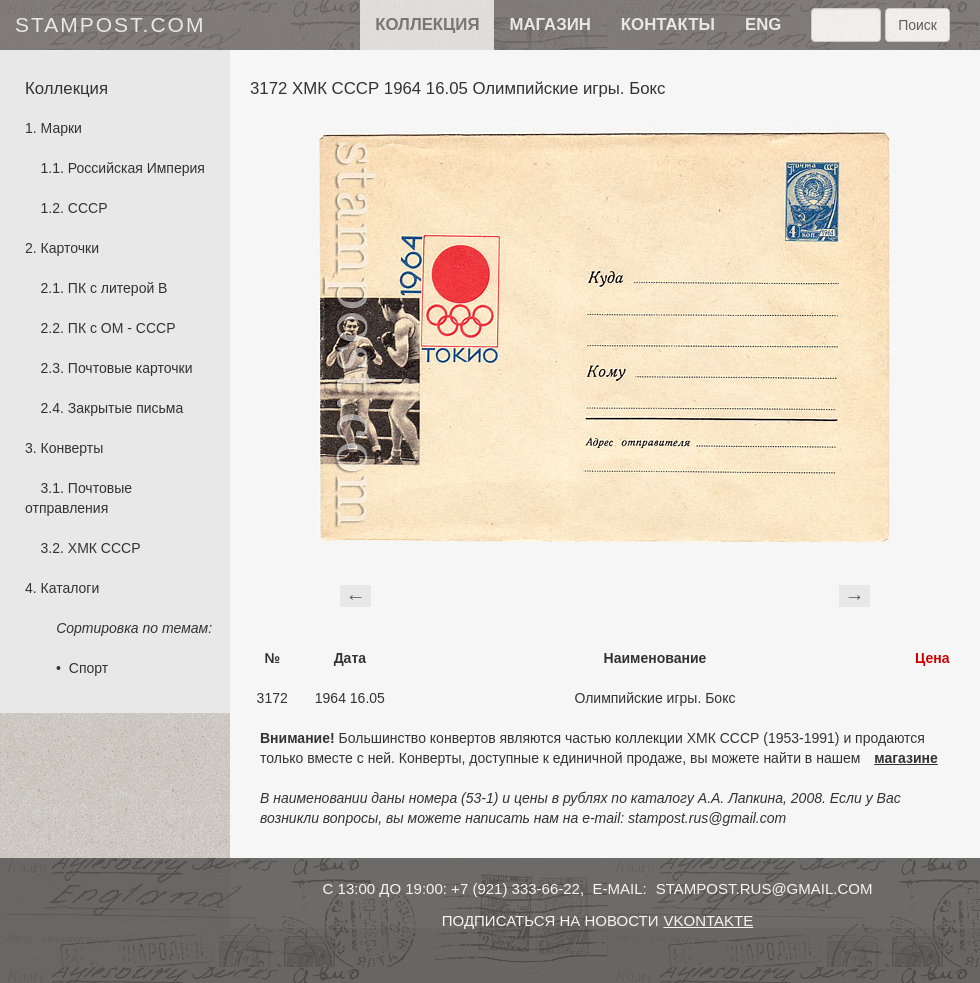  Describe the element at coordinates (130, 368) in the screenshot. I see `Почтовые карточки` at that location.